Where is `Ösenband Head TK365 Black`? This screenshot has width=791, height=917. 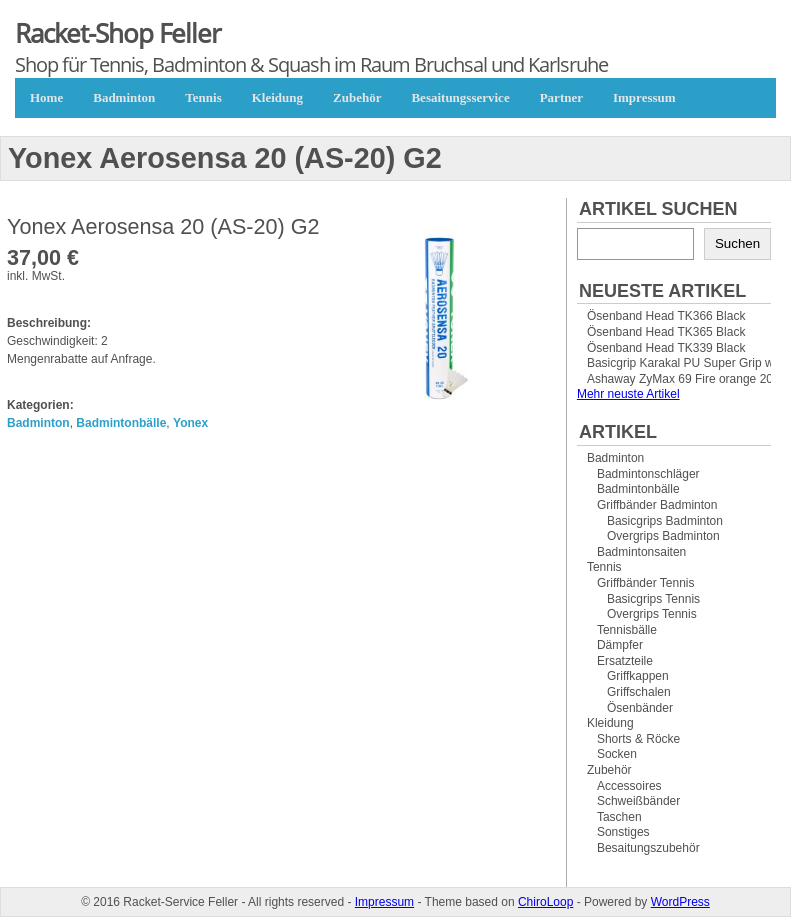 Ösenband Head TK365 Black is located at coordinates (666, 332).